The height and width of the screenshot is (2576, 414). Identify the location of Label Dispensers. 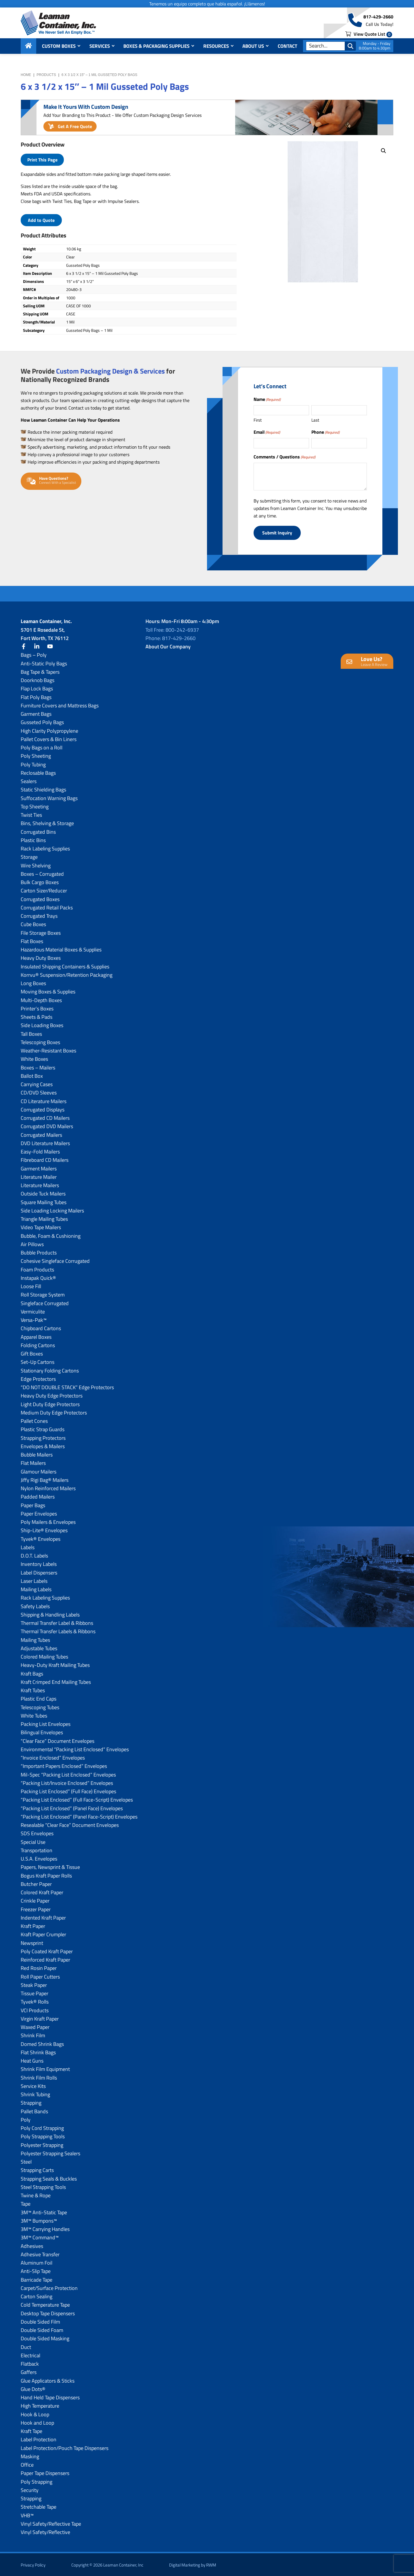
(39, 1571).